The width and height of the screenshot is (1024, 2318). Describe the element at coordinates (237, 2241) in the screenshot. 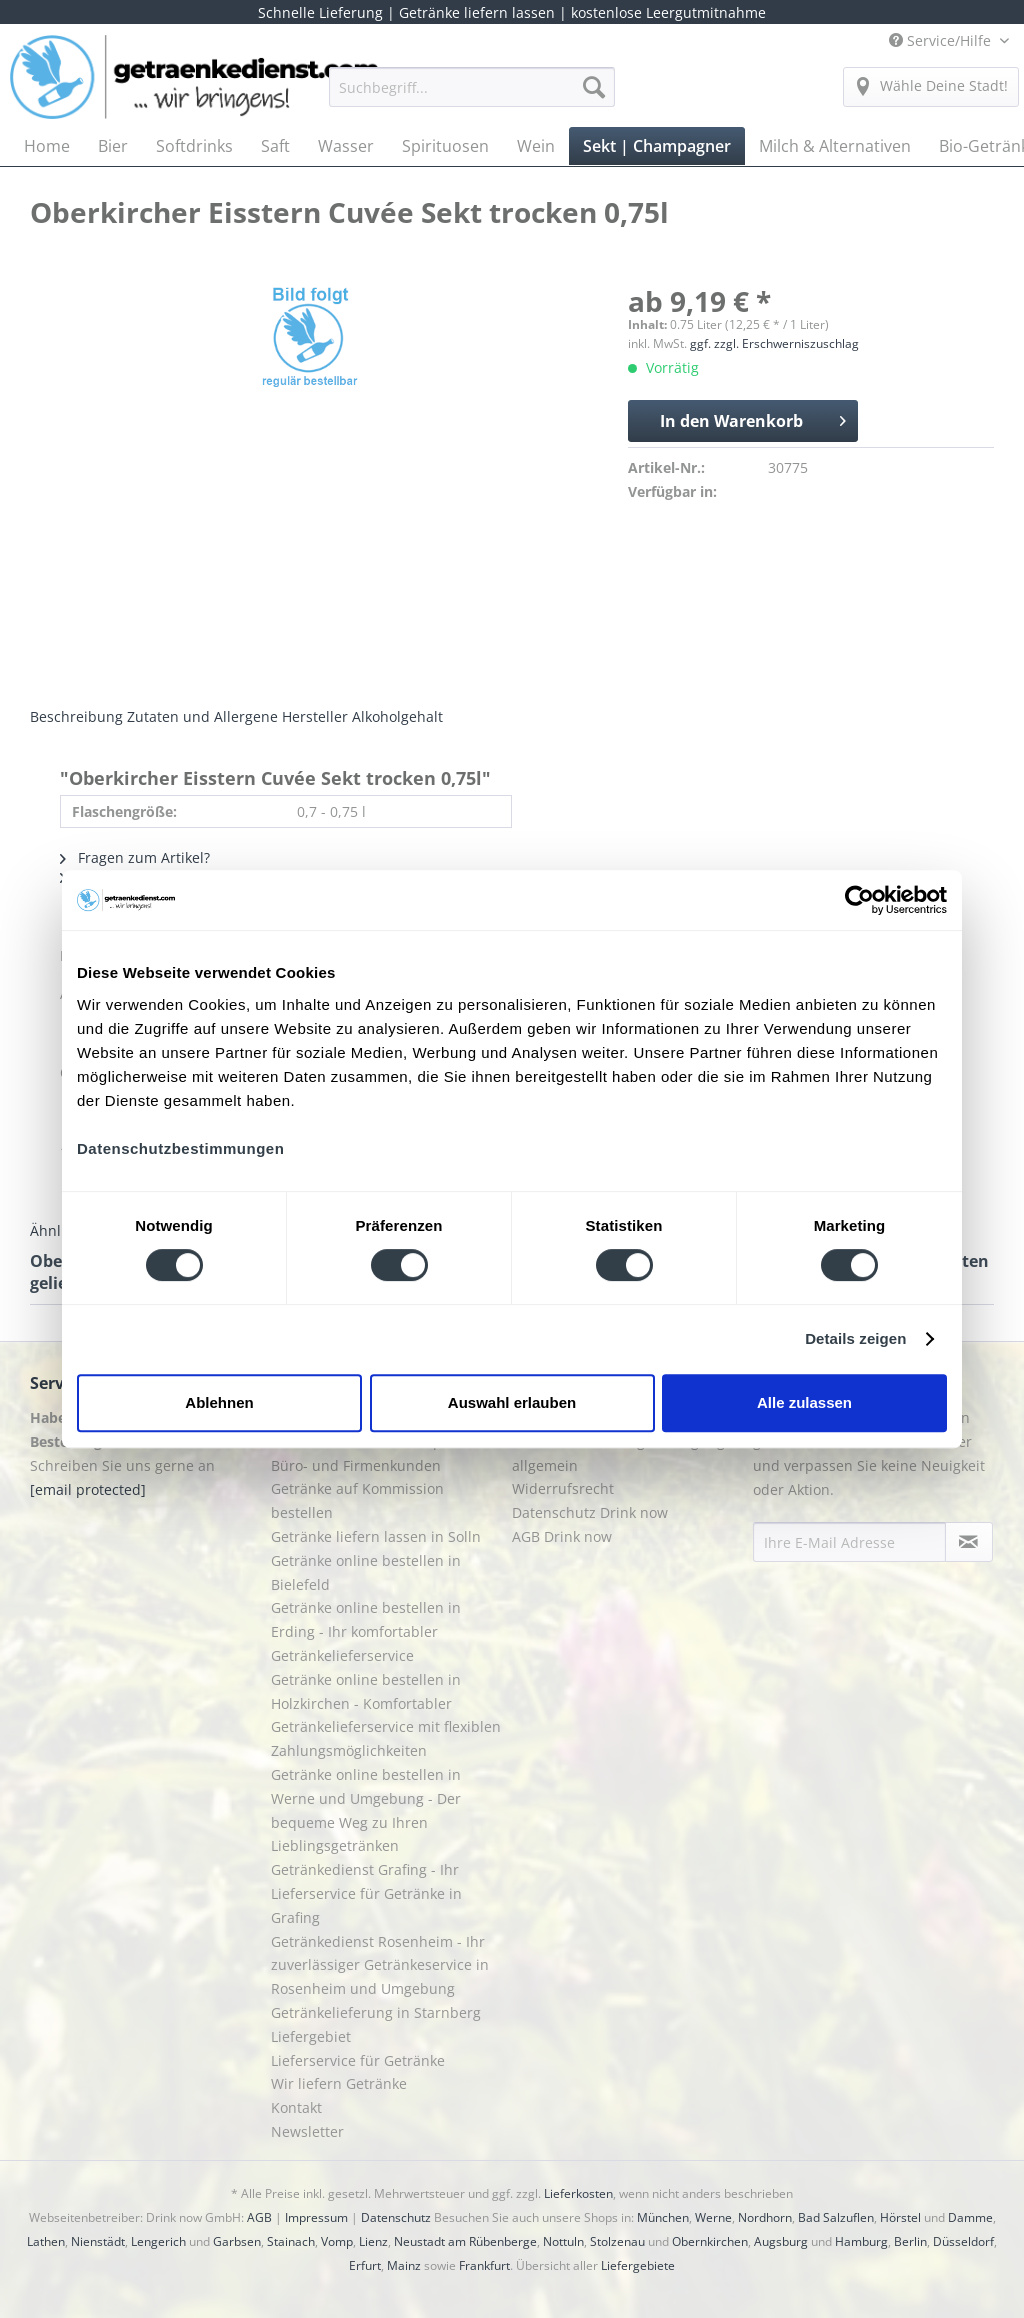

I see `Garbsen` at that location.